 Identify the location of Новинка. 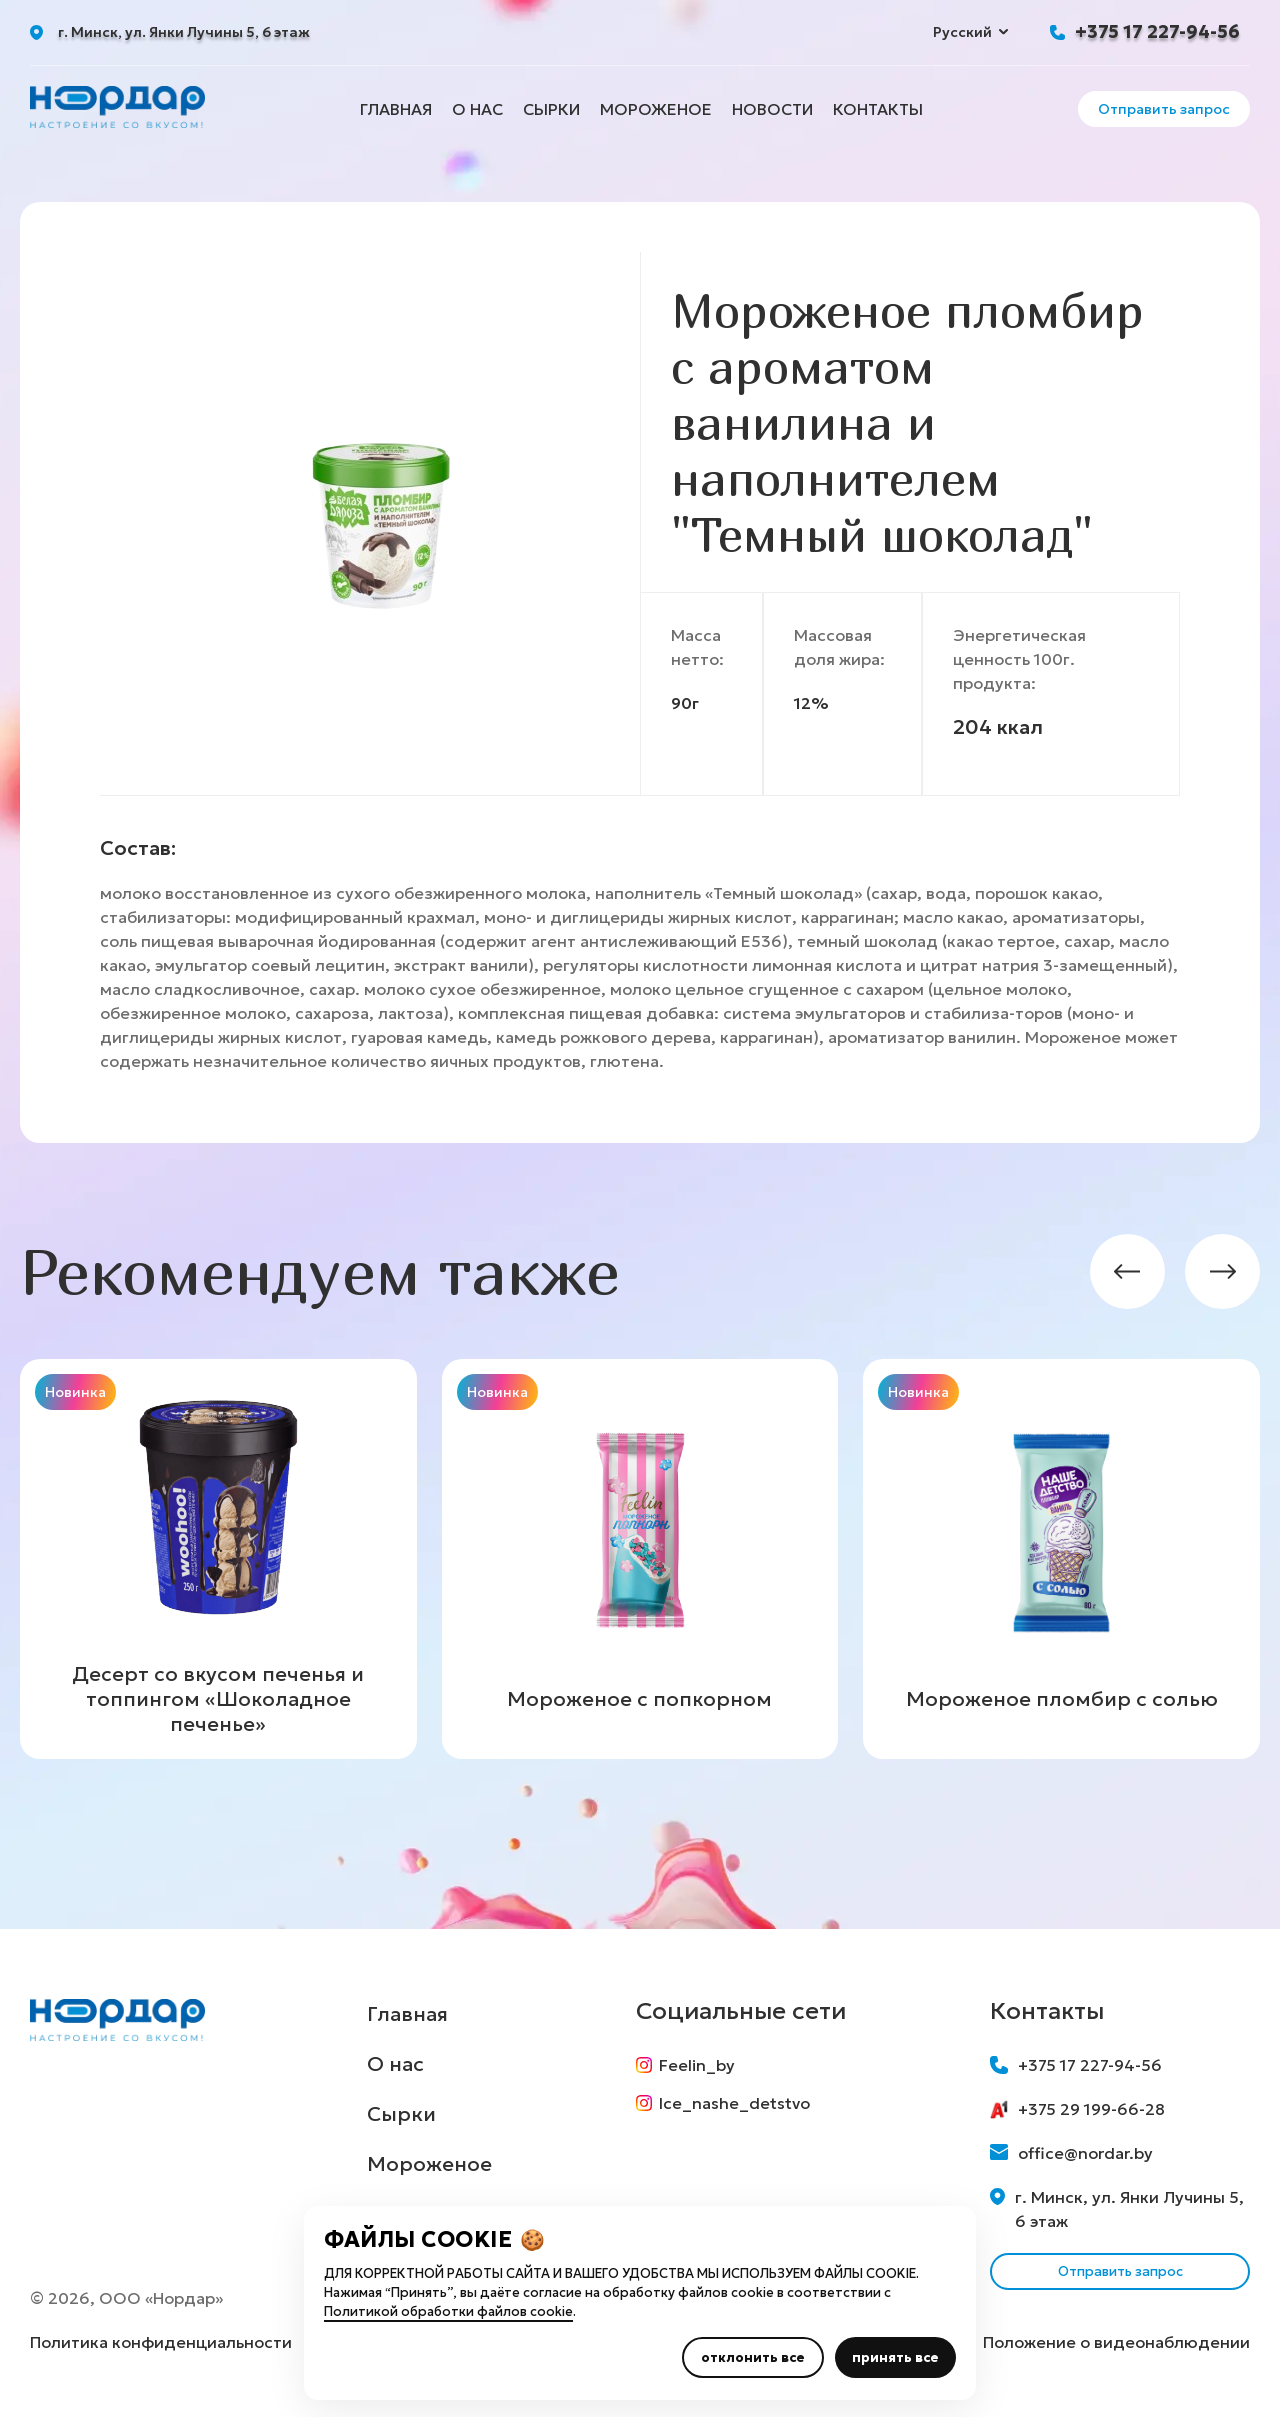
(75, 1392).